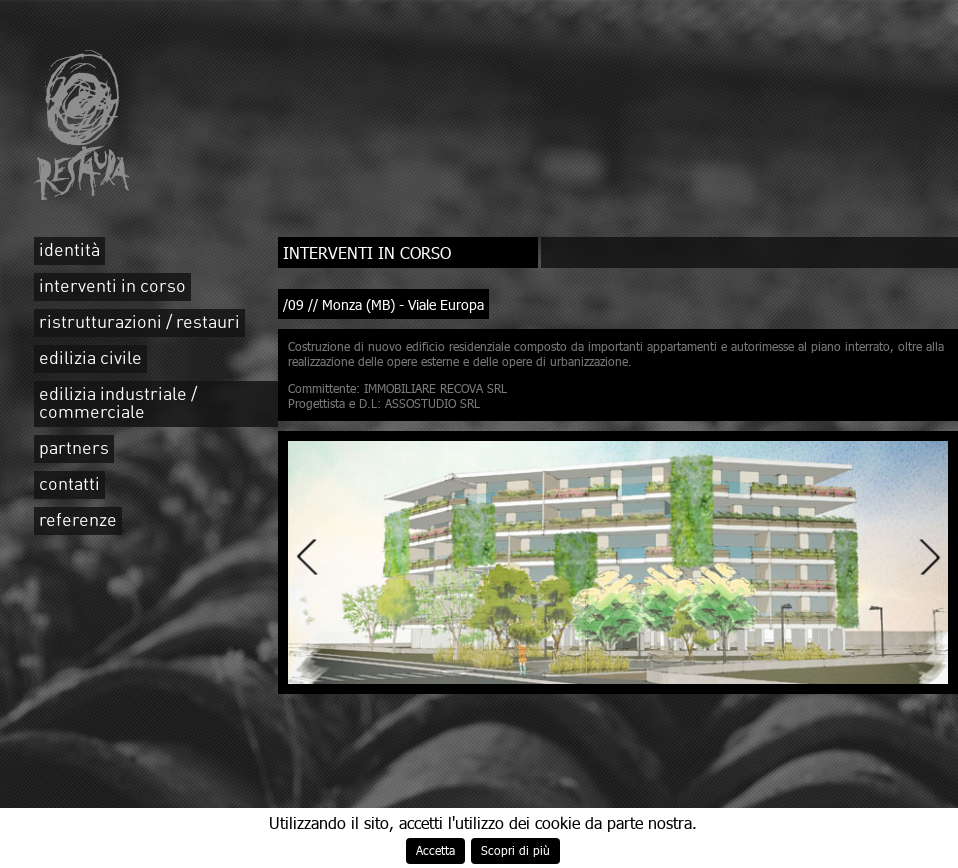 This screenshot has height=868, width=958. I want to click on edilizia industriale / commerciale, so click(118, 404).